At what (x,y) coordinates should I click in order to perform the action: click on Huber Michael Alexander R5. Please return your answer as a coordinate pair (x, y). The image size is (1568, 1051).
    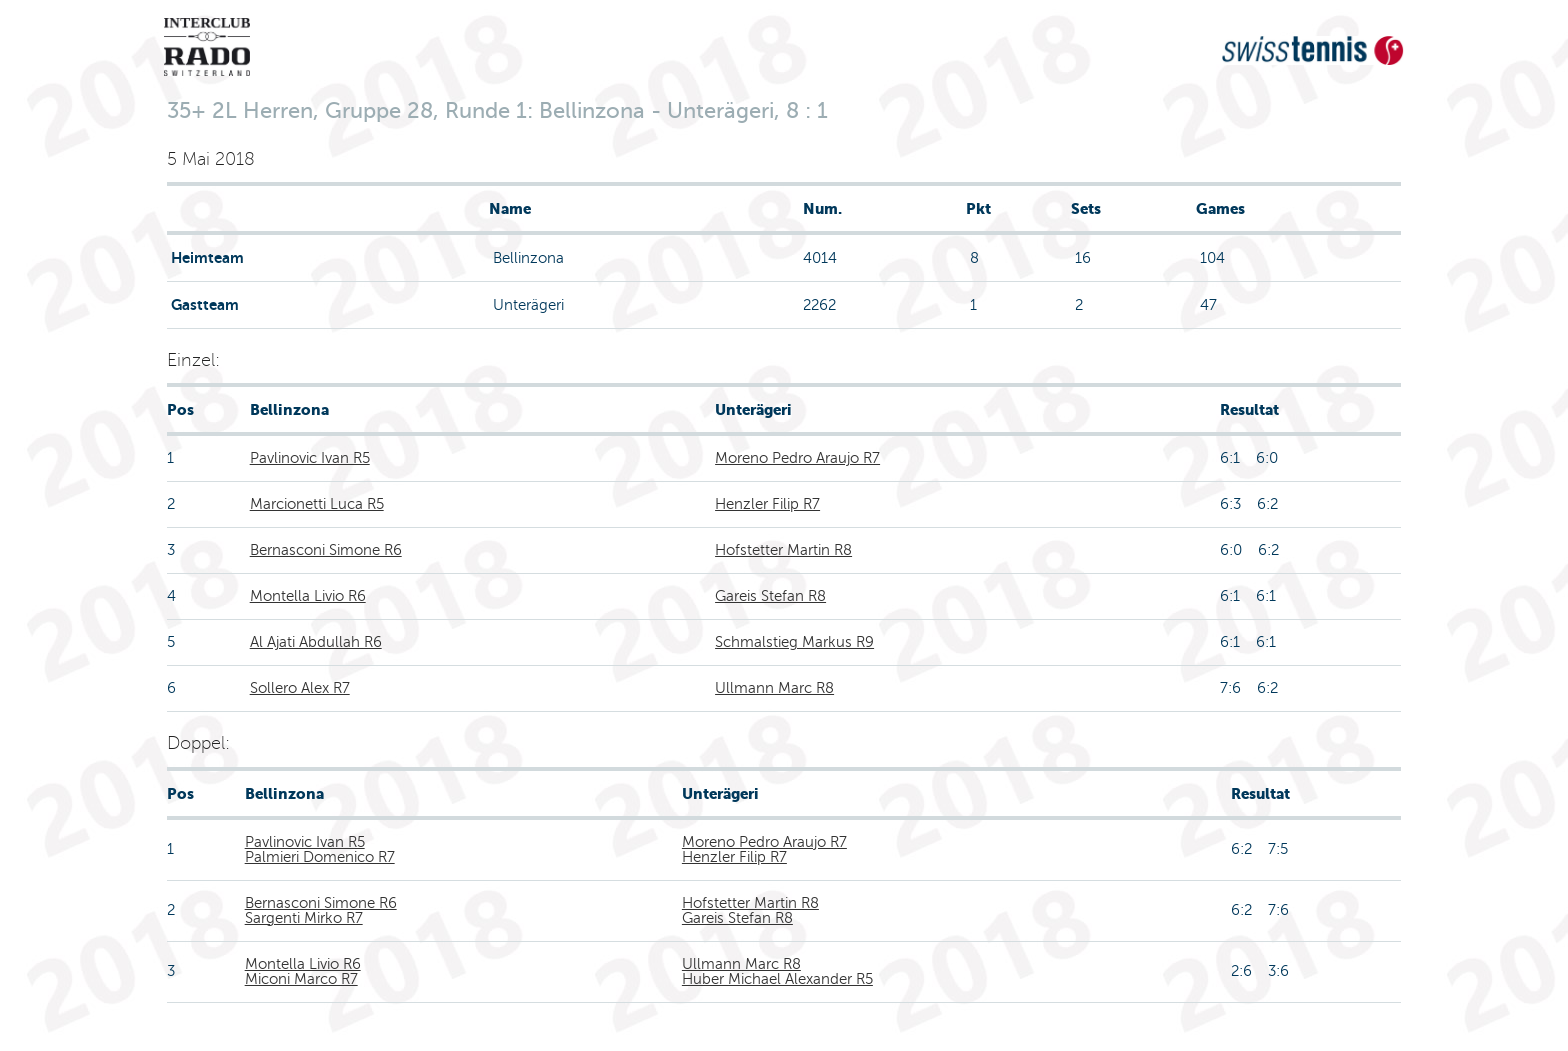
    Looking at the image, I should click on (777, 979).